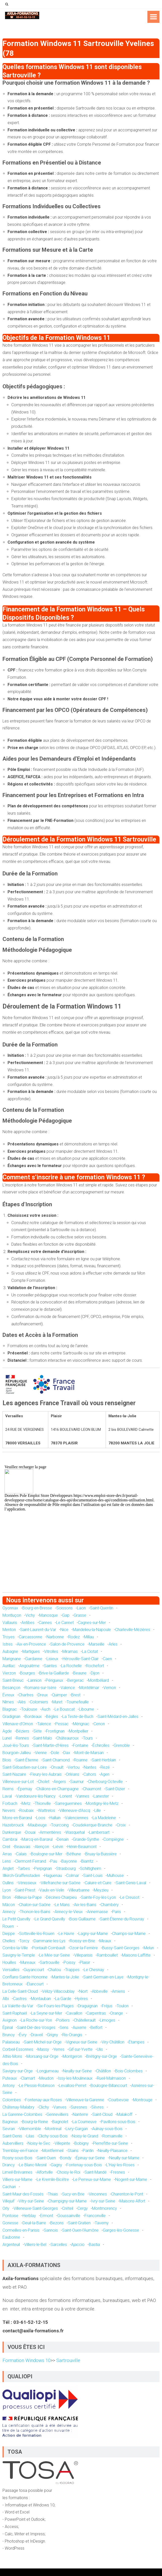 The image size is (162, 2576). What do you see at coordinates (82, 1940) in the screenshot?
I see `Roissy-en-Brie` at bounding box center [82, 1940].